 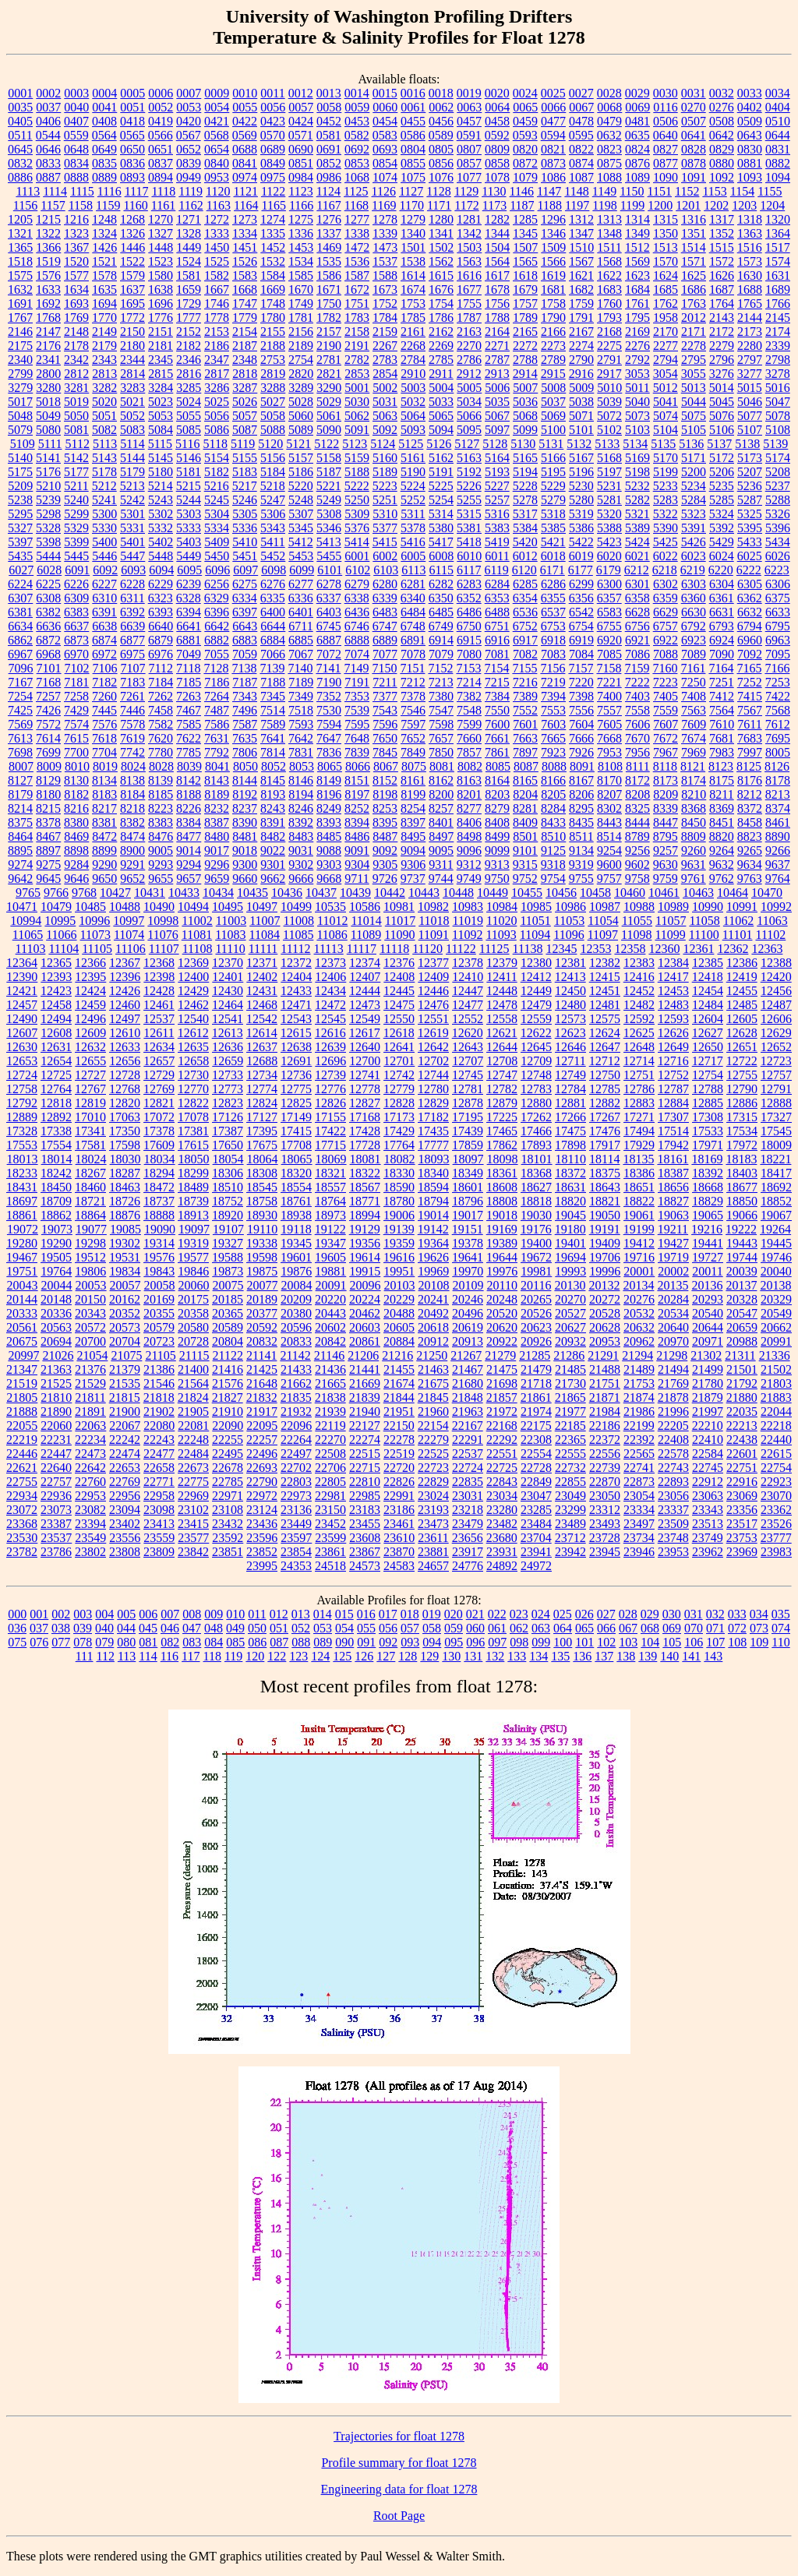 I want to click on 5239, so click(x=48, y=499).